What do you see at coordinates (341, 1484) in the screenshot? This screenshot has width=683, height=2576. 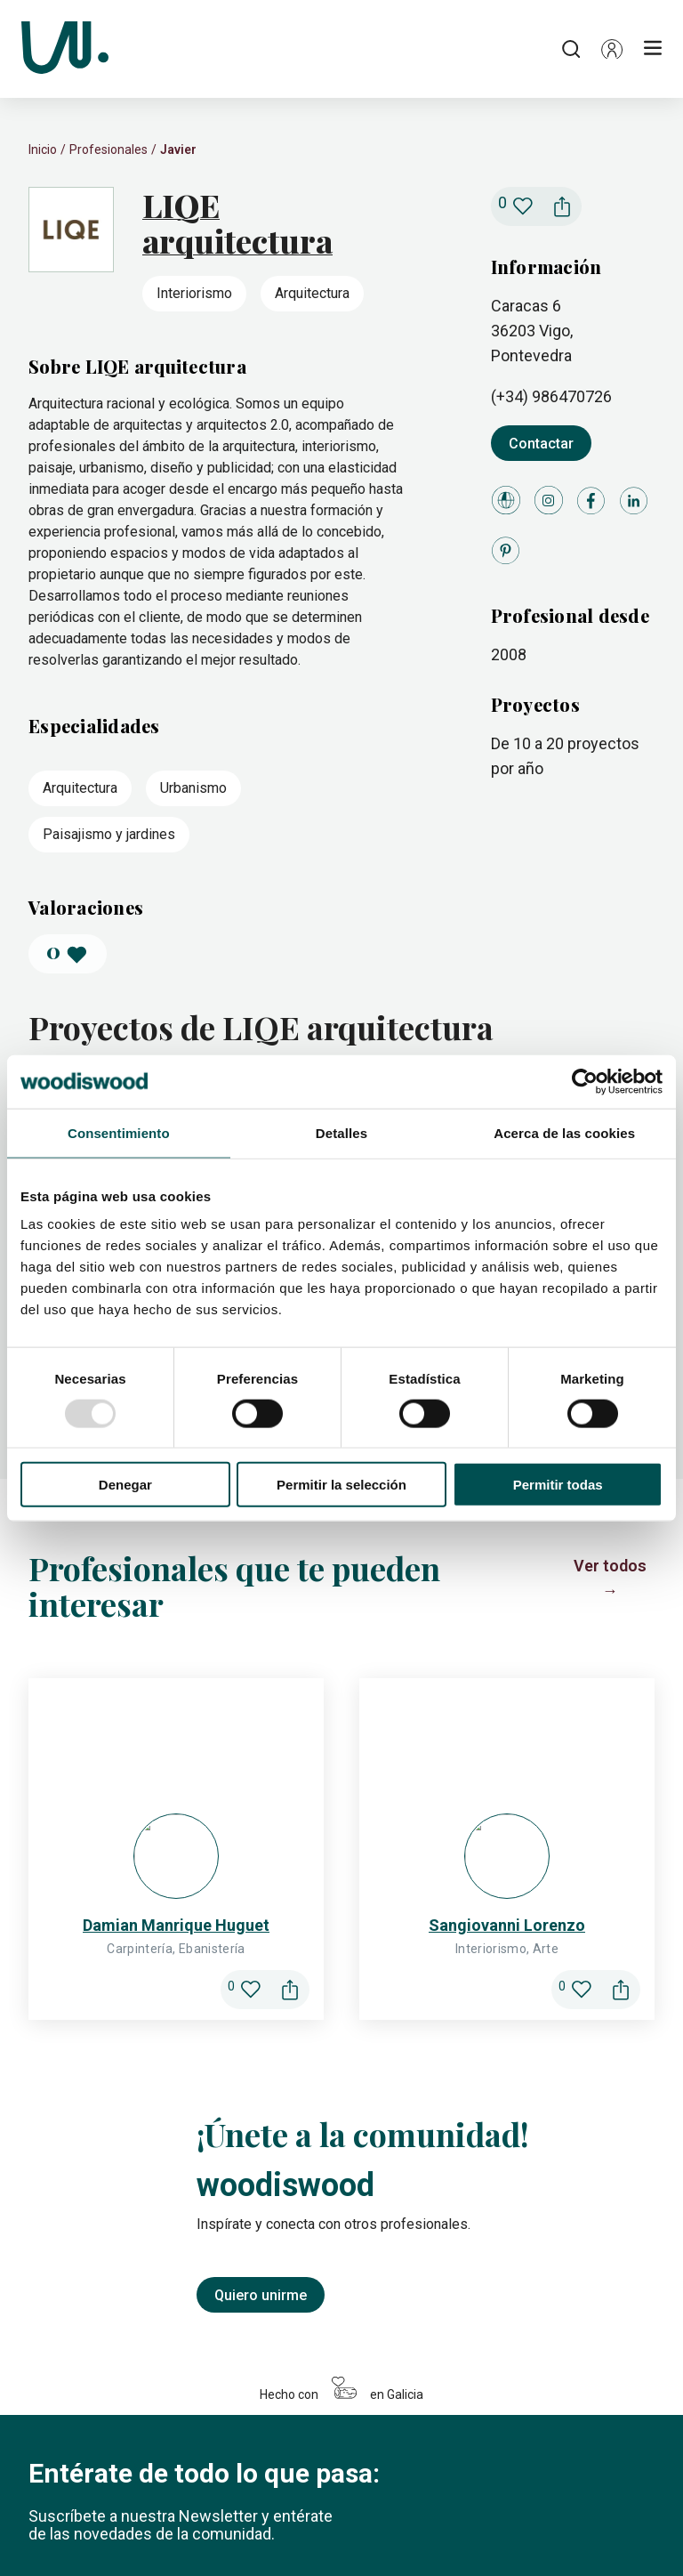 I see `Permitir la selección` at bounding box center [341, 1484].